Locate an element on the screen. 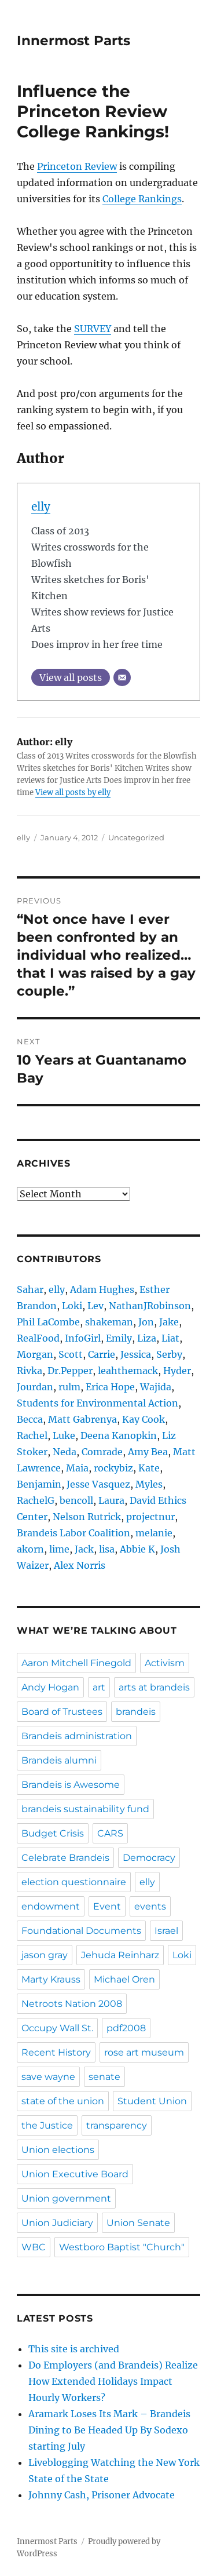 The image size is (217, 2576). pdf2008 is located at coordinates (126, 2028).